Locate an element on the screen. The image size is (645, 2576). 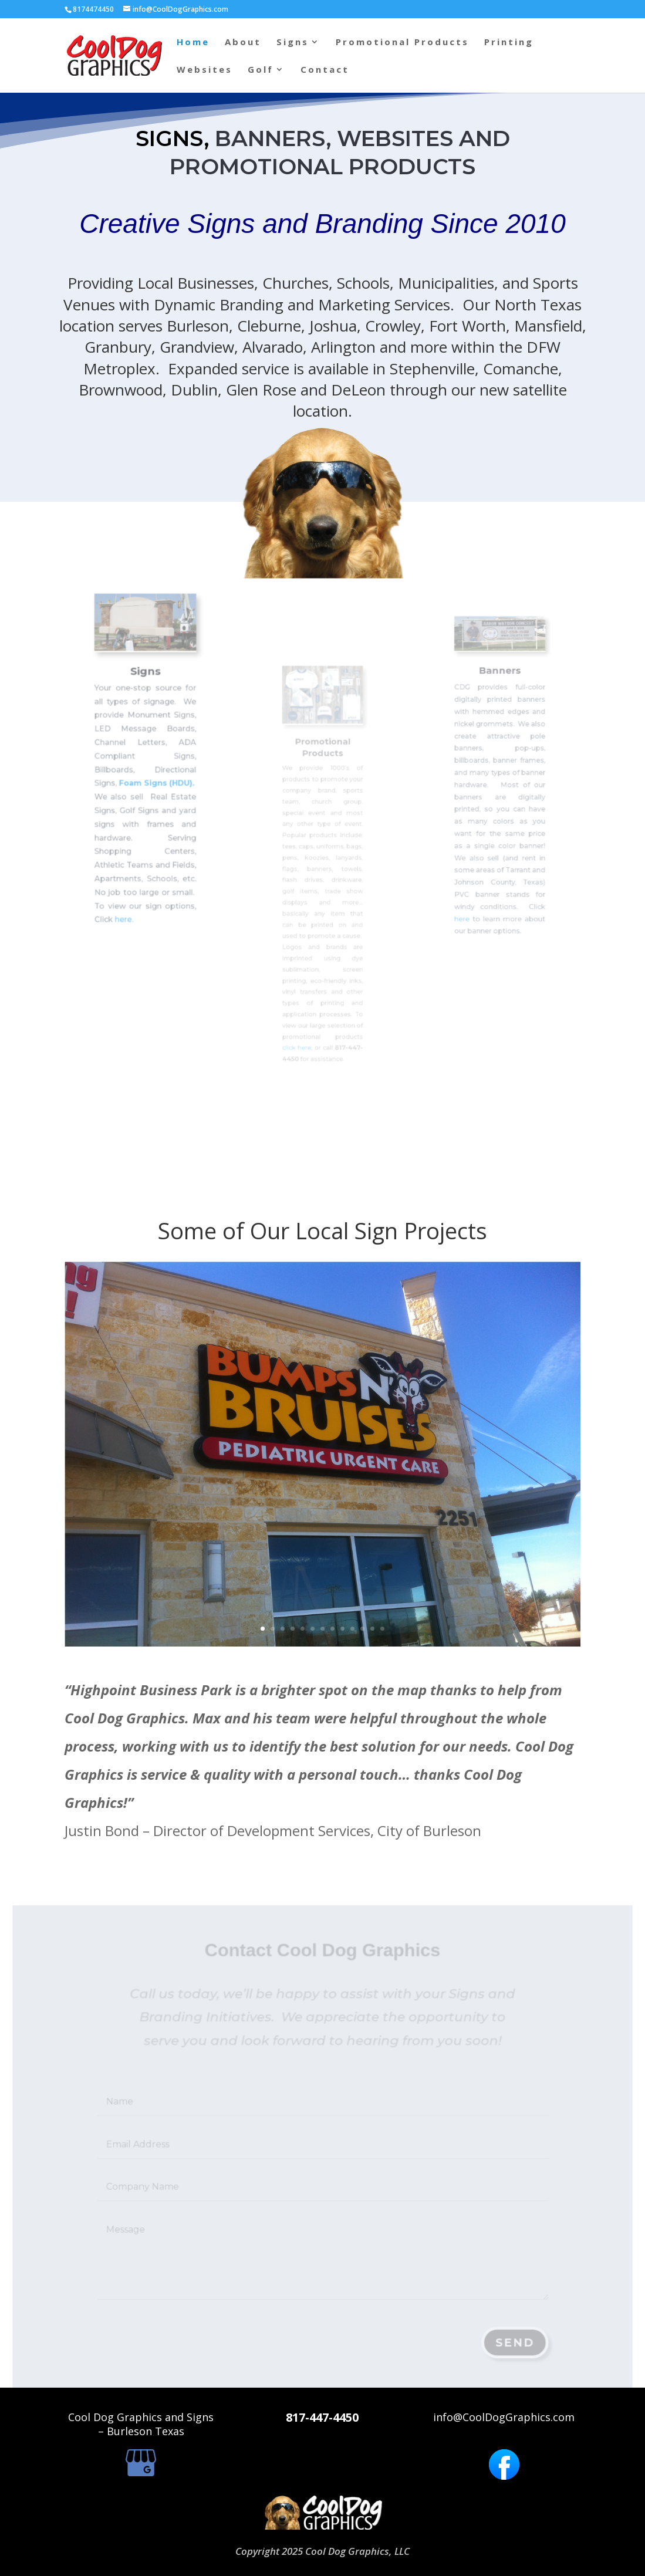
here is located at coordinates (473, 877).